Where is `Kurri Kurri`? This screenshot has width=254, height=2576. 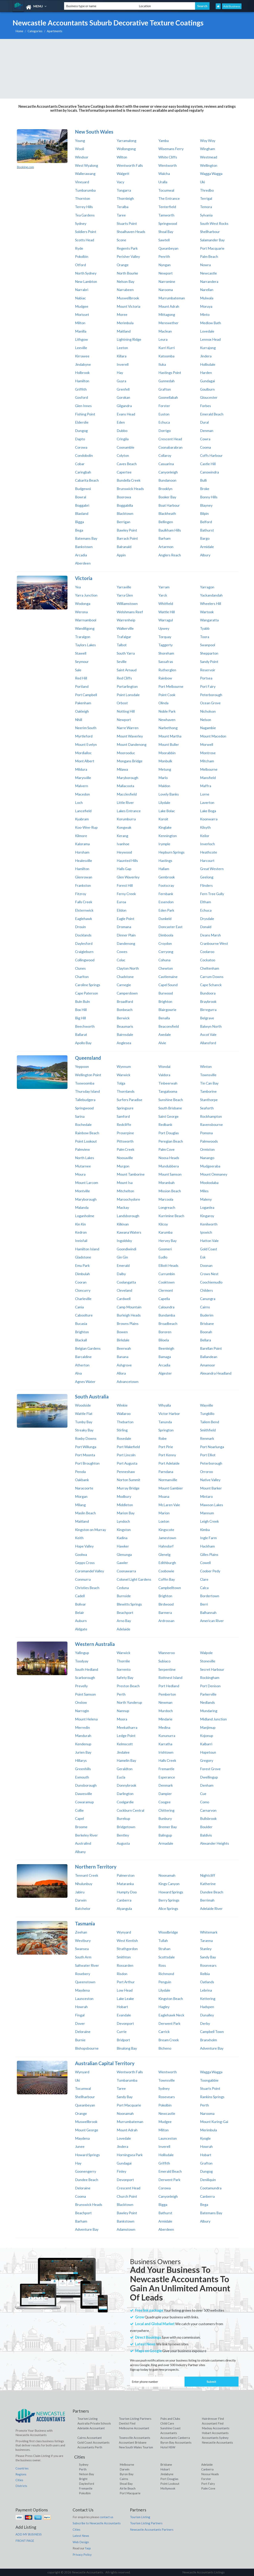
Kurri Kurri is located at coordinates (166, 347).